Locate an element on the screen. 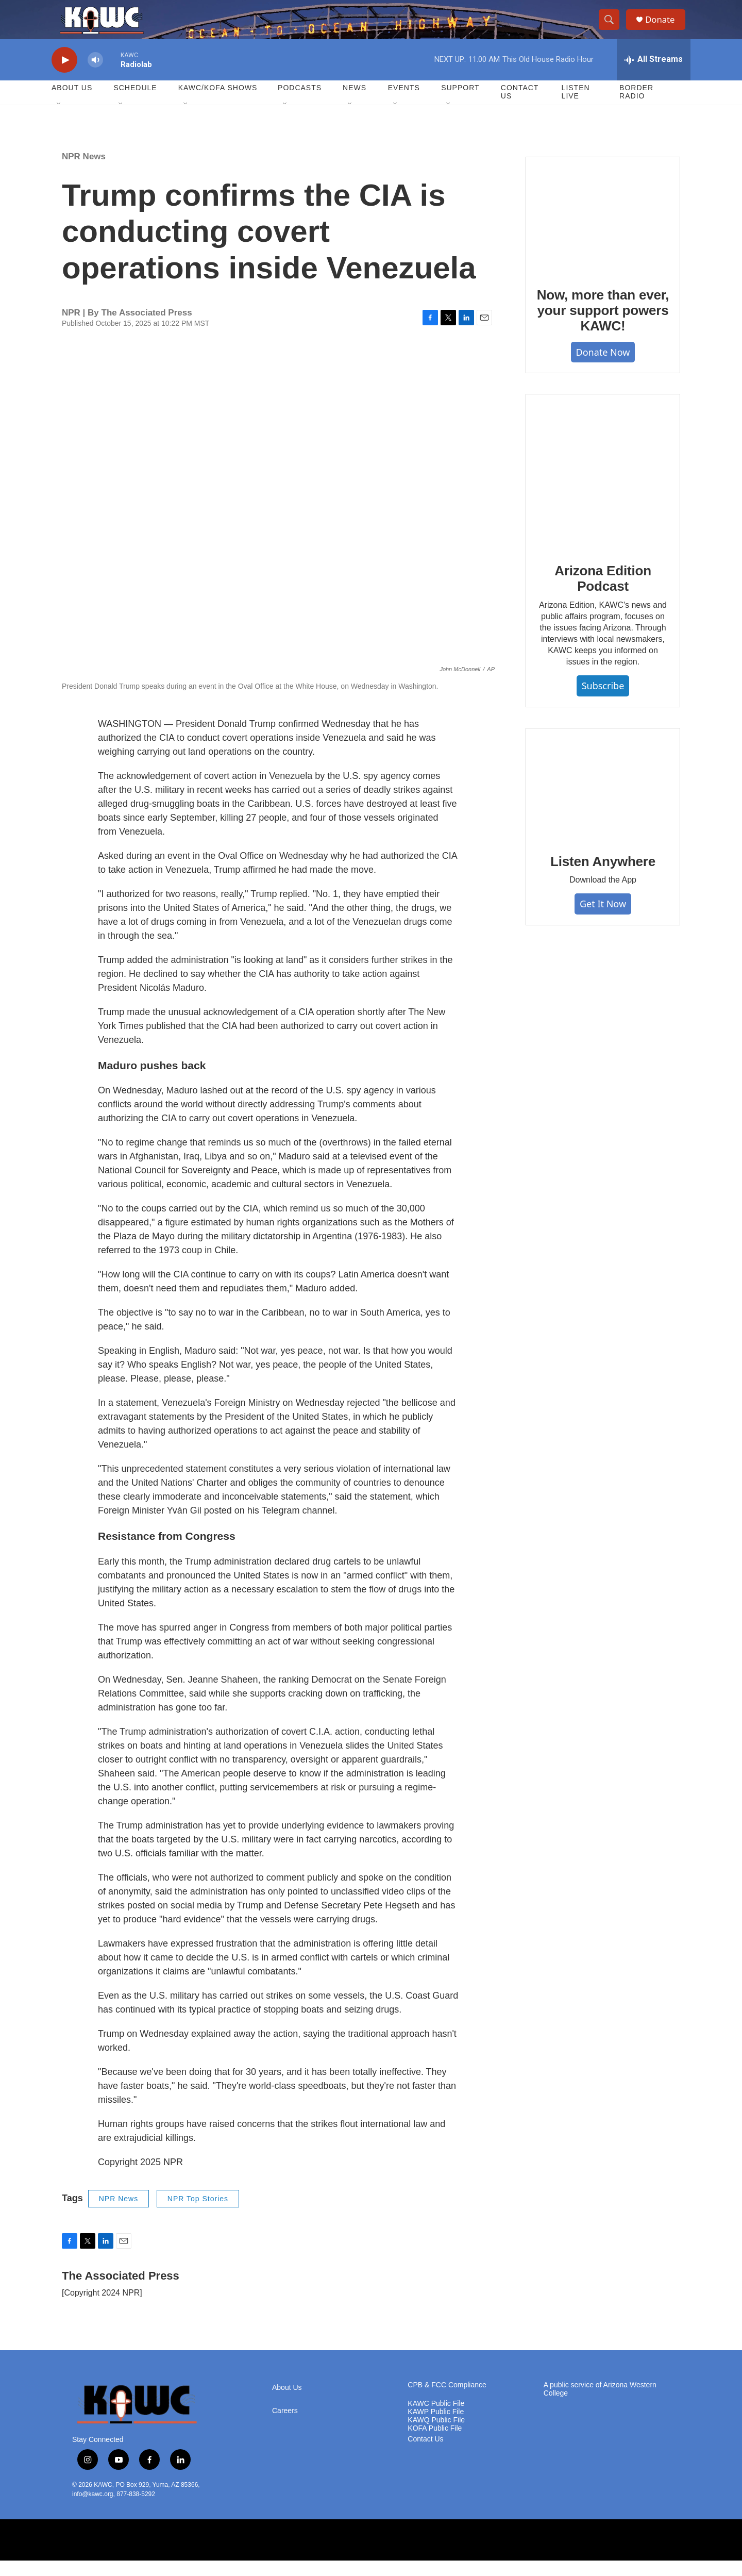 This screenshot has width=742, height=2576. Podcasts is located at coordinates (300, 103).